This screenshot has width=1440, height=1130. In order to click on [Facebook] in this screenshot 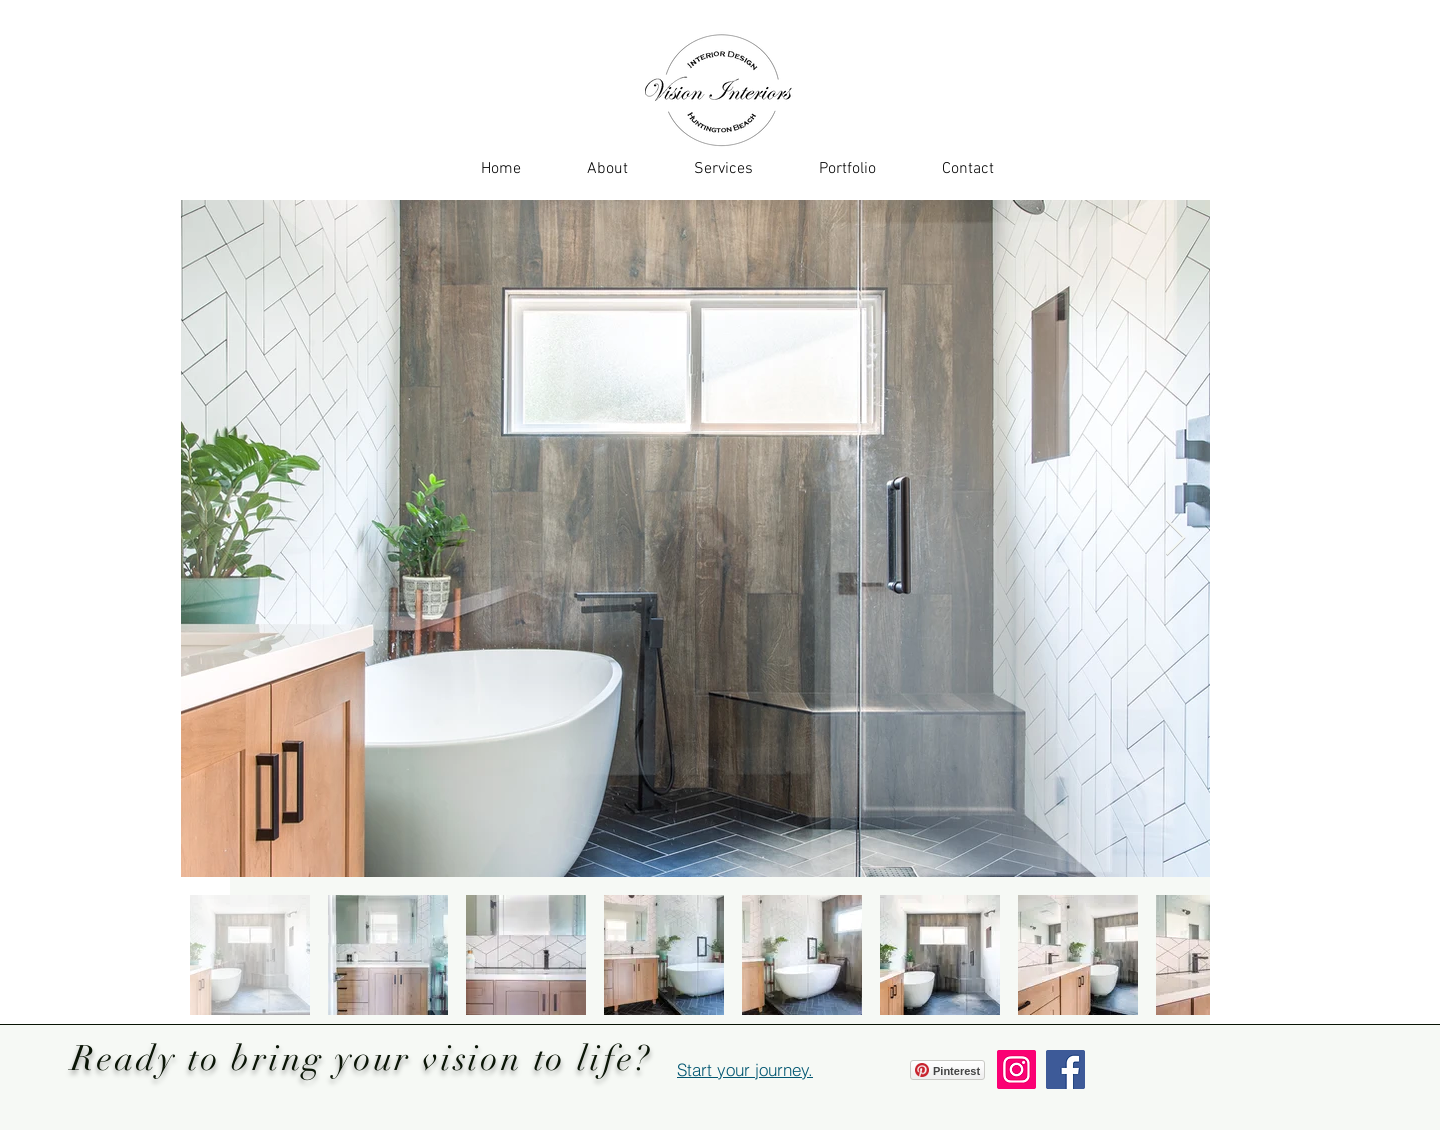, I will do `click(1065, 1069)`.